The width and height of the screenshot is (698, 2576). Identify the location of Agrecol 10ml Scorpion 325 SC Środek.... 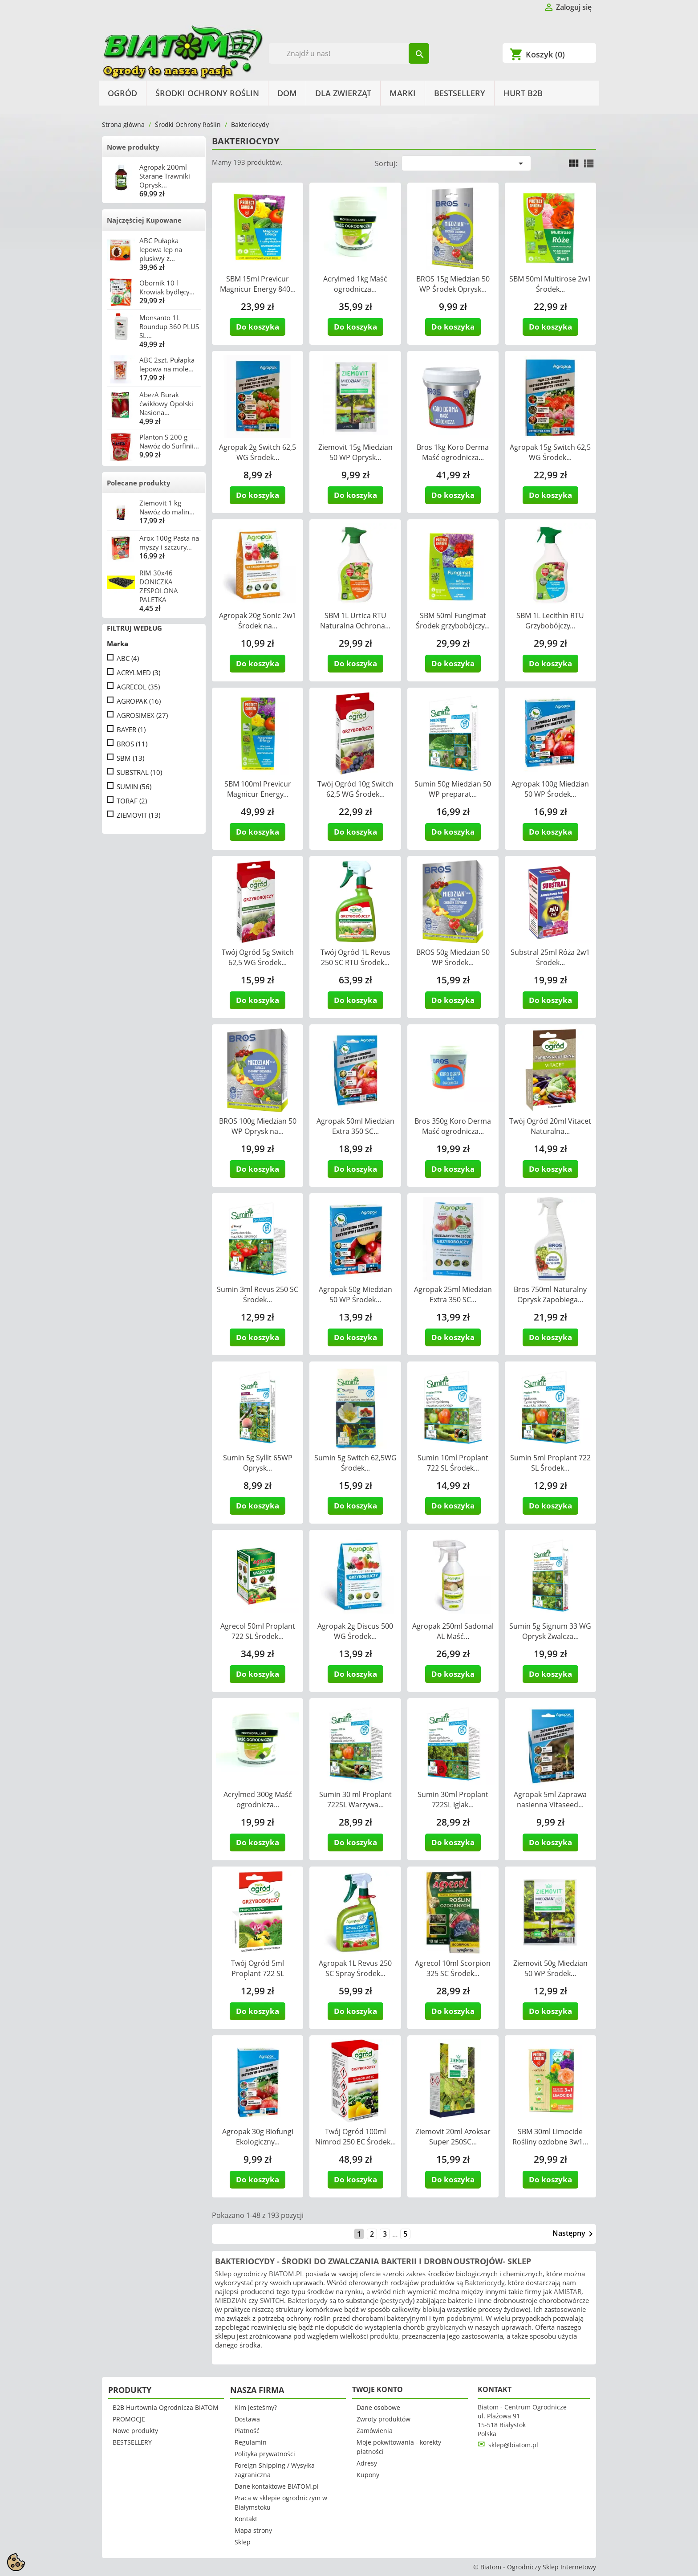
(453, 1968).